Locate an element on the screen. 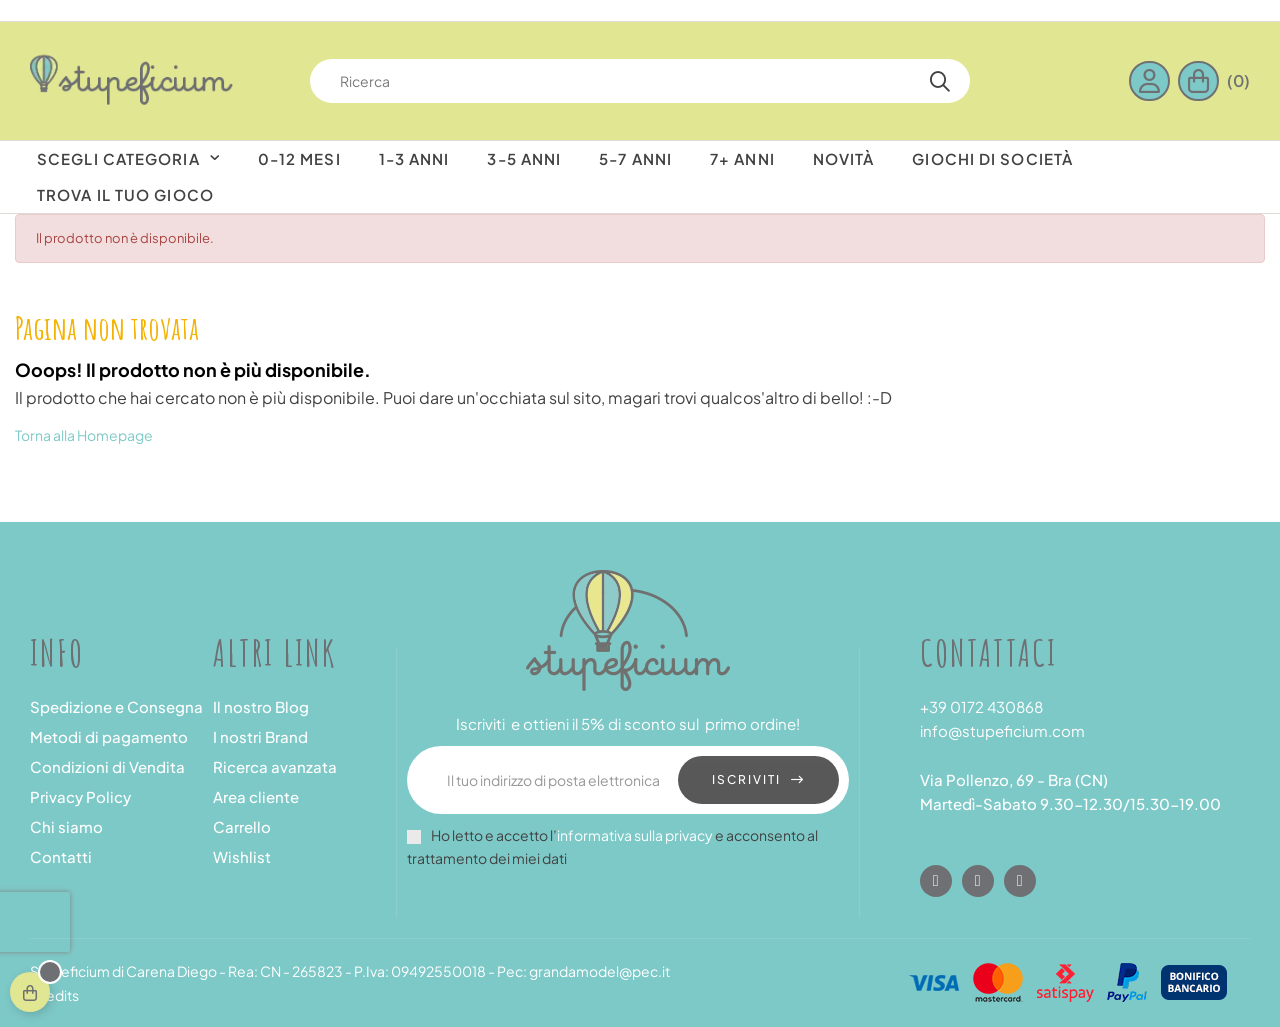 Image resolution: width=1280 pixels, height=1027 pixels. info@stupeficium.com is located at coordinates (1002, 730).